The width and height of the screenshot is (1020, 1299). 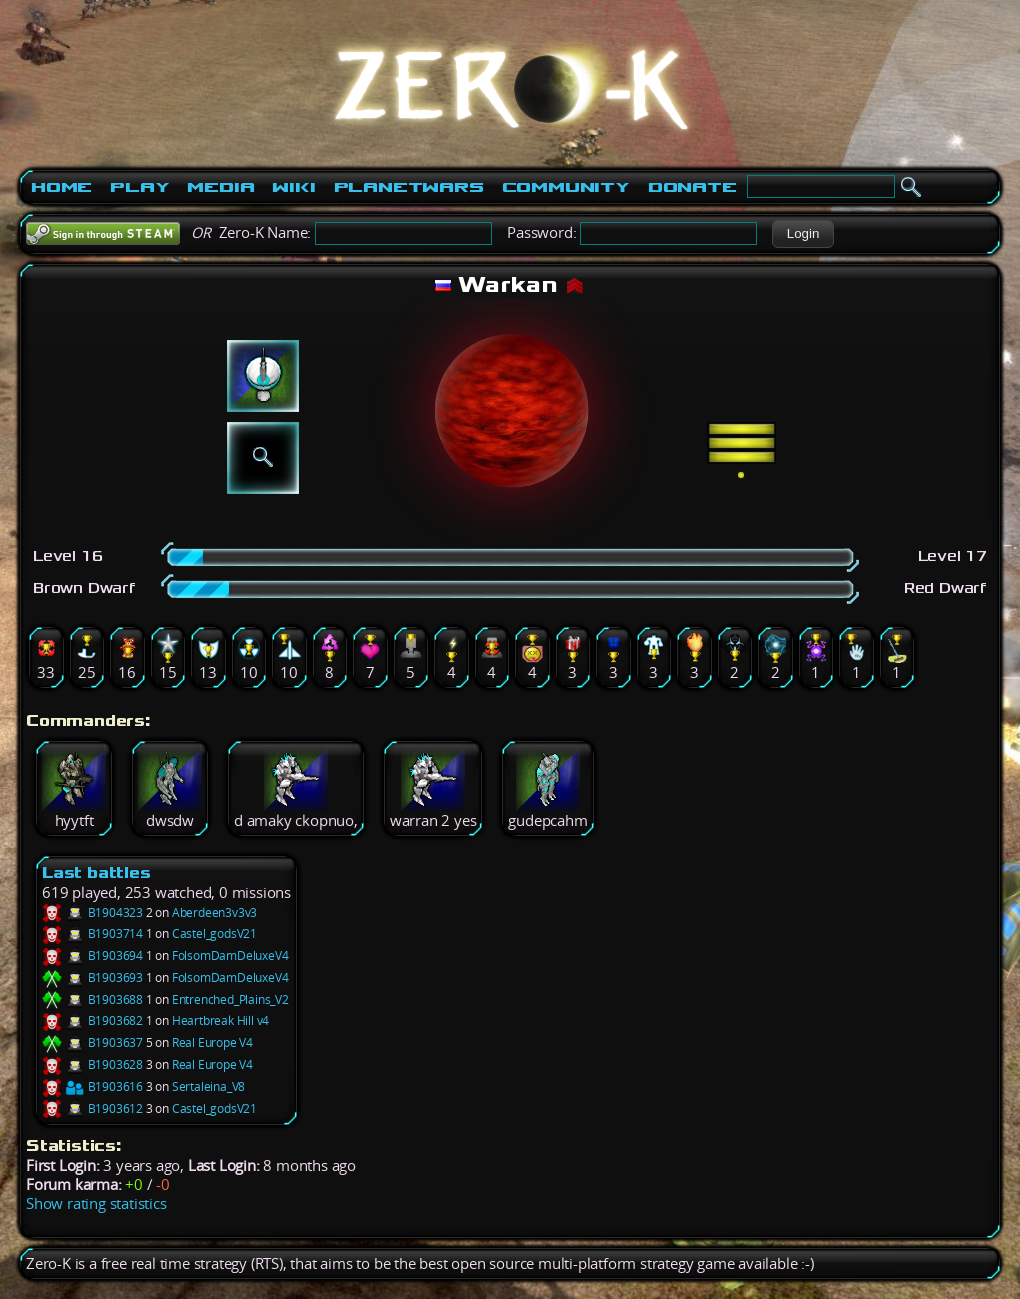 What do you see at coordinates (692, 187) in the screenshot?
I see `Donate` at bounding box center [692, 187].